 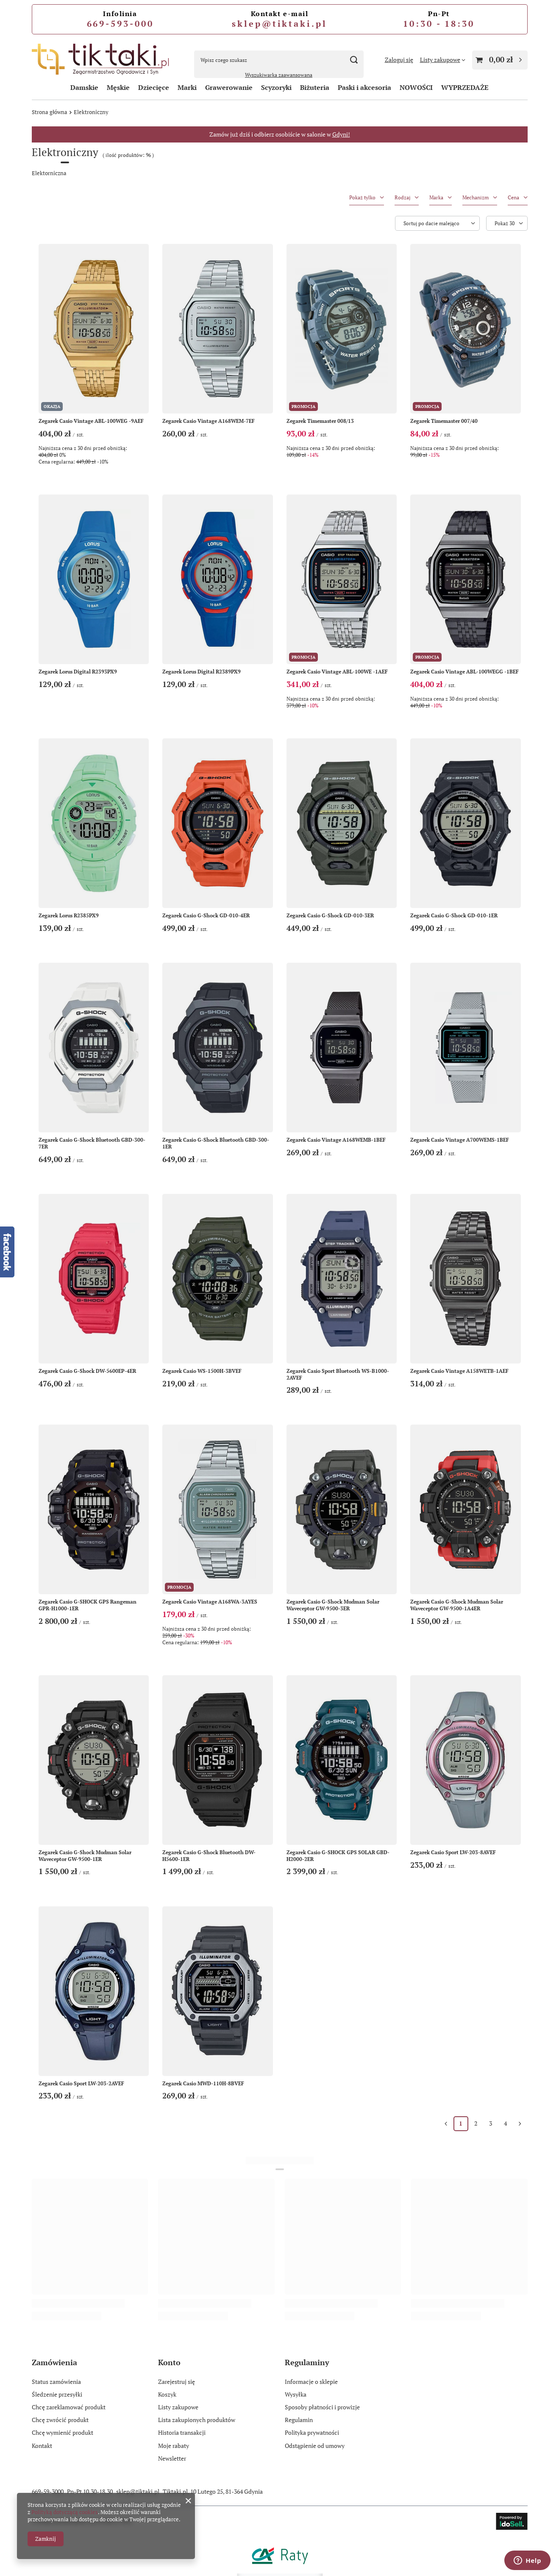 What do you see at coordinates (276, 87) in the screenshot?
I see `Scyzoryki` at bounding box center [276, 87].